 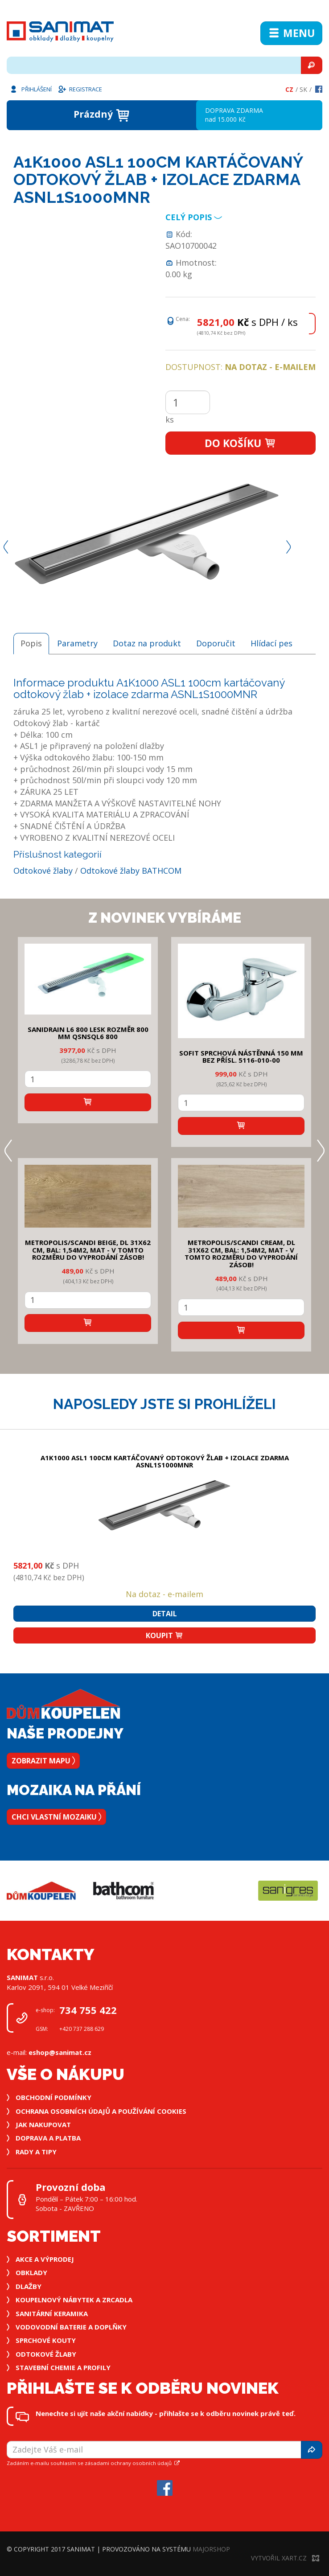 I want to click on Koupit, so click(x=164, y=1635).